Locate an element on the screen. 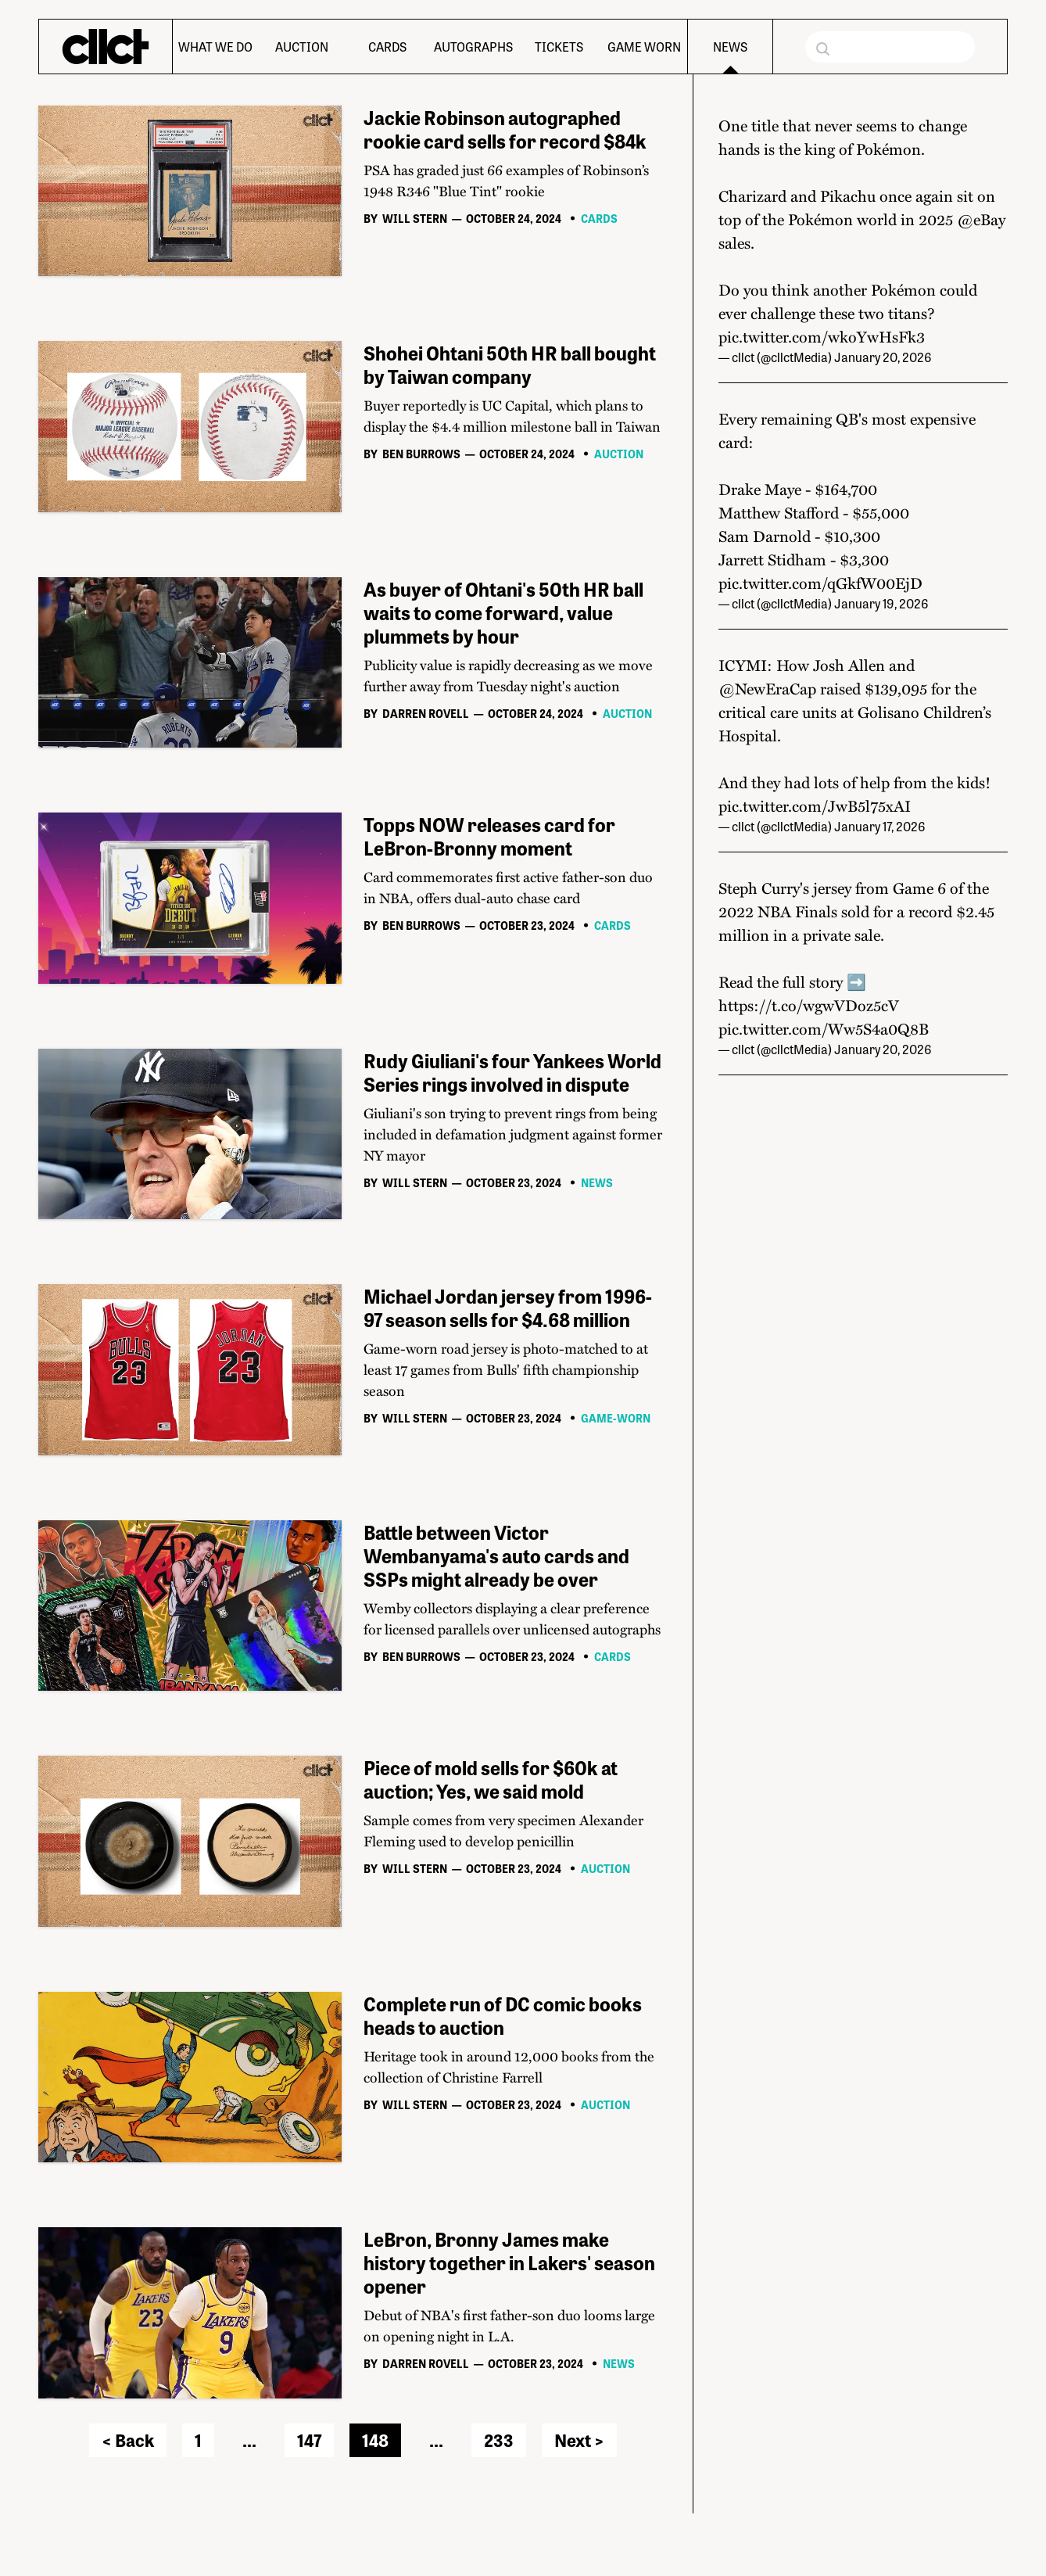 This screenshot has width=1046, height=2576. Auction is located at coordinates (301, 47).